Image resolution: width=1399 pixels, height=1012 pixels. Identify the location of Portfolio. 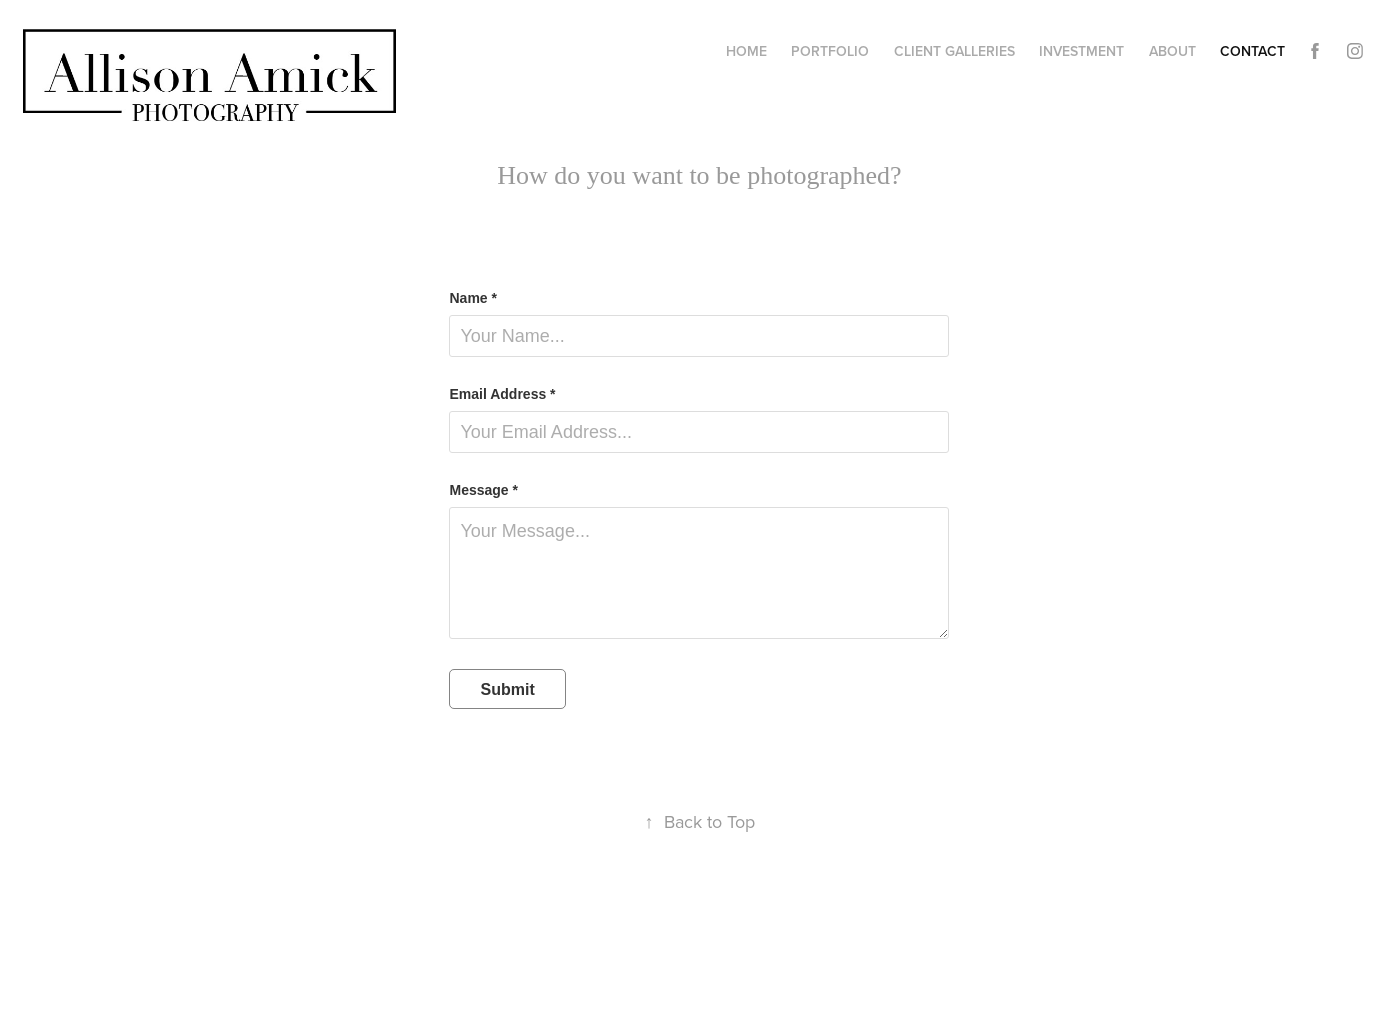
(830, 51).